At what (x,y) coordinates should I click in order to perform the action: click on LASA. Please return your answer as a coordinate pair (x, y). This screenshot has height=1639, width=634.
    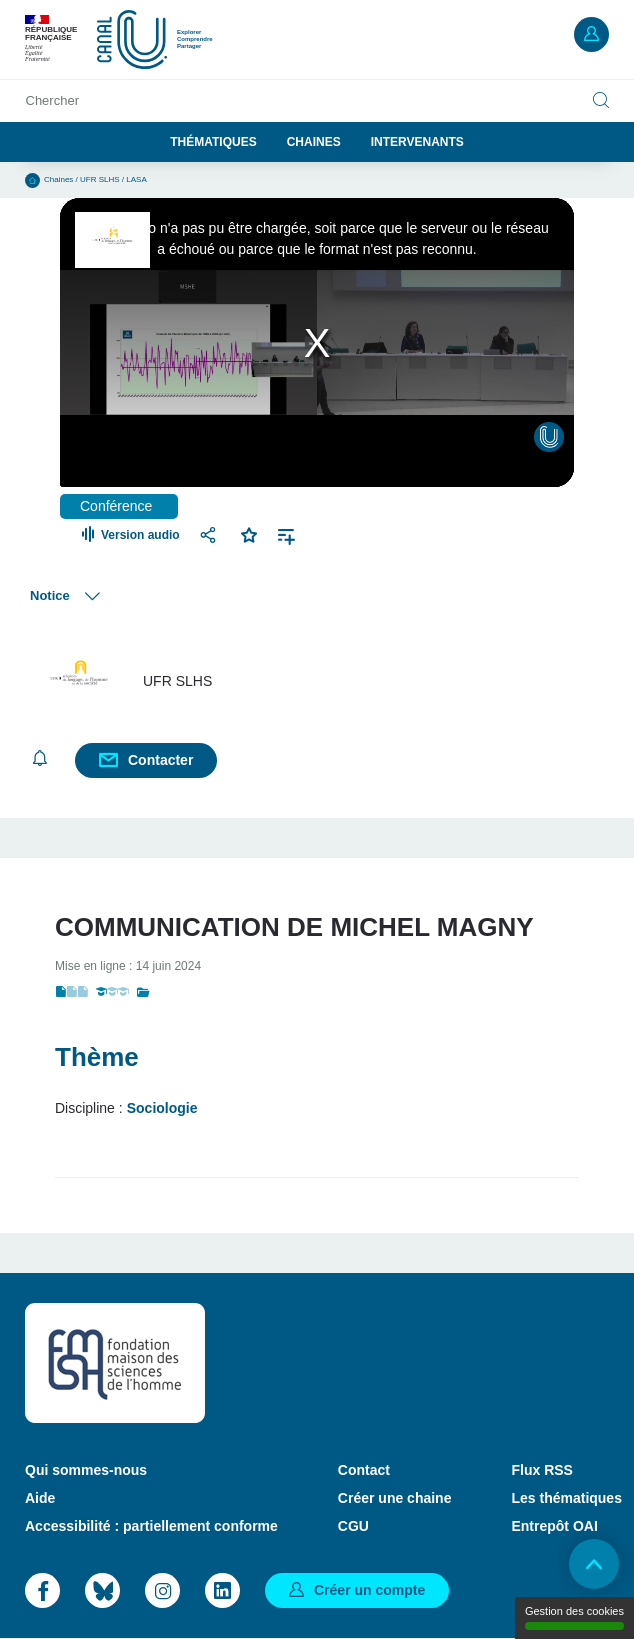
    Looking at the image, I should click on (136, 179).